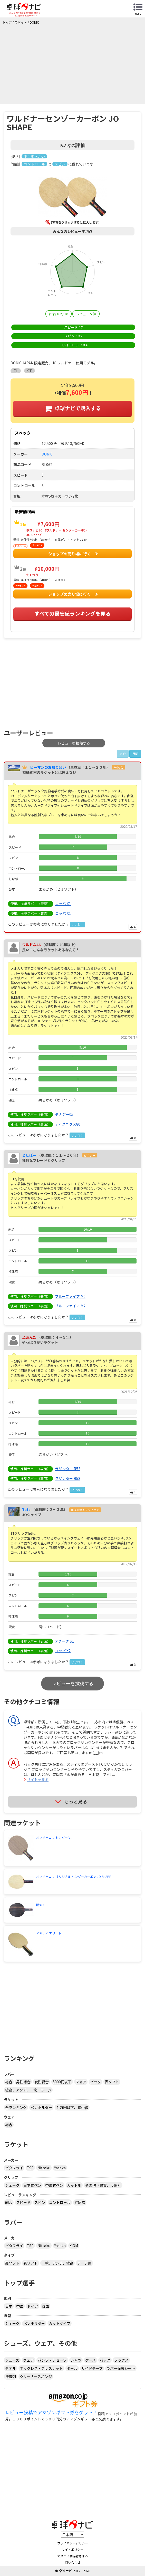 The height and width of the screenshot is (2576, 145). Describe the element at coordinates (76, 2360) in the screenshot. I see `シャツ` at that location.